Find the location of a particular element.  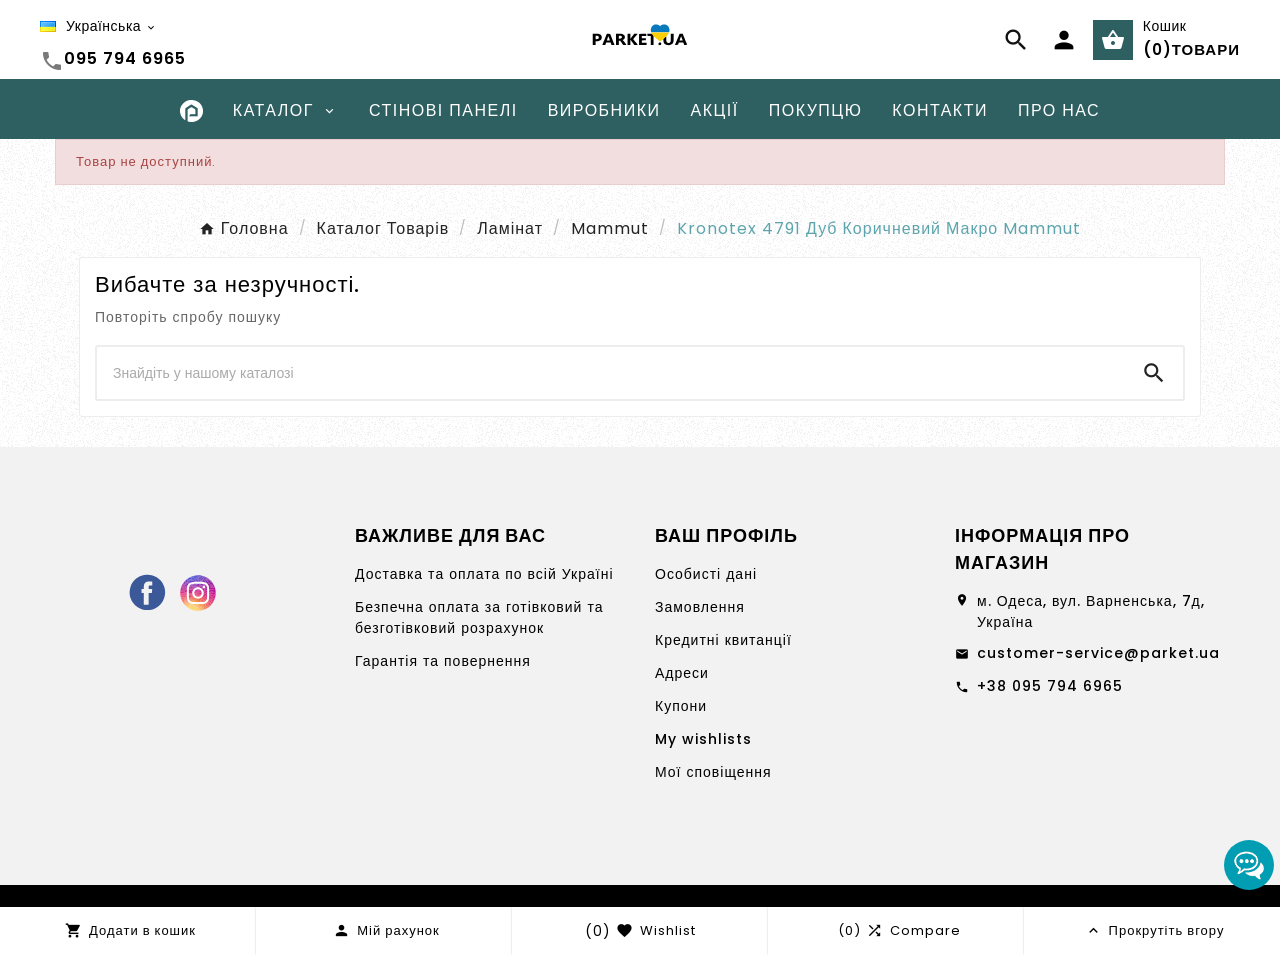

+38 095 794 6965 is located at coordinates (1050, 686).